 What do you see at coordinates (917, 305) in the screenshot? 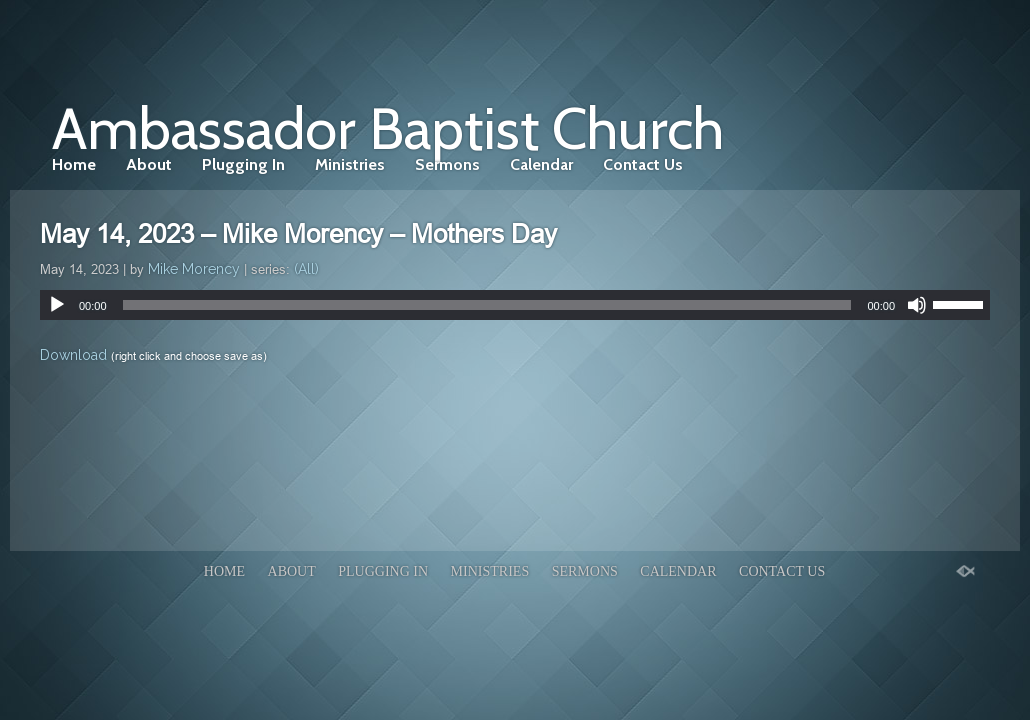
I see `[Mute]` at bounding box center [917, 305].